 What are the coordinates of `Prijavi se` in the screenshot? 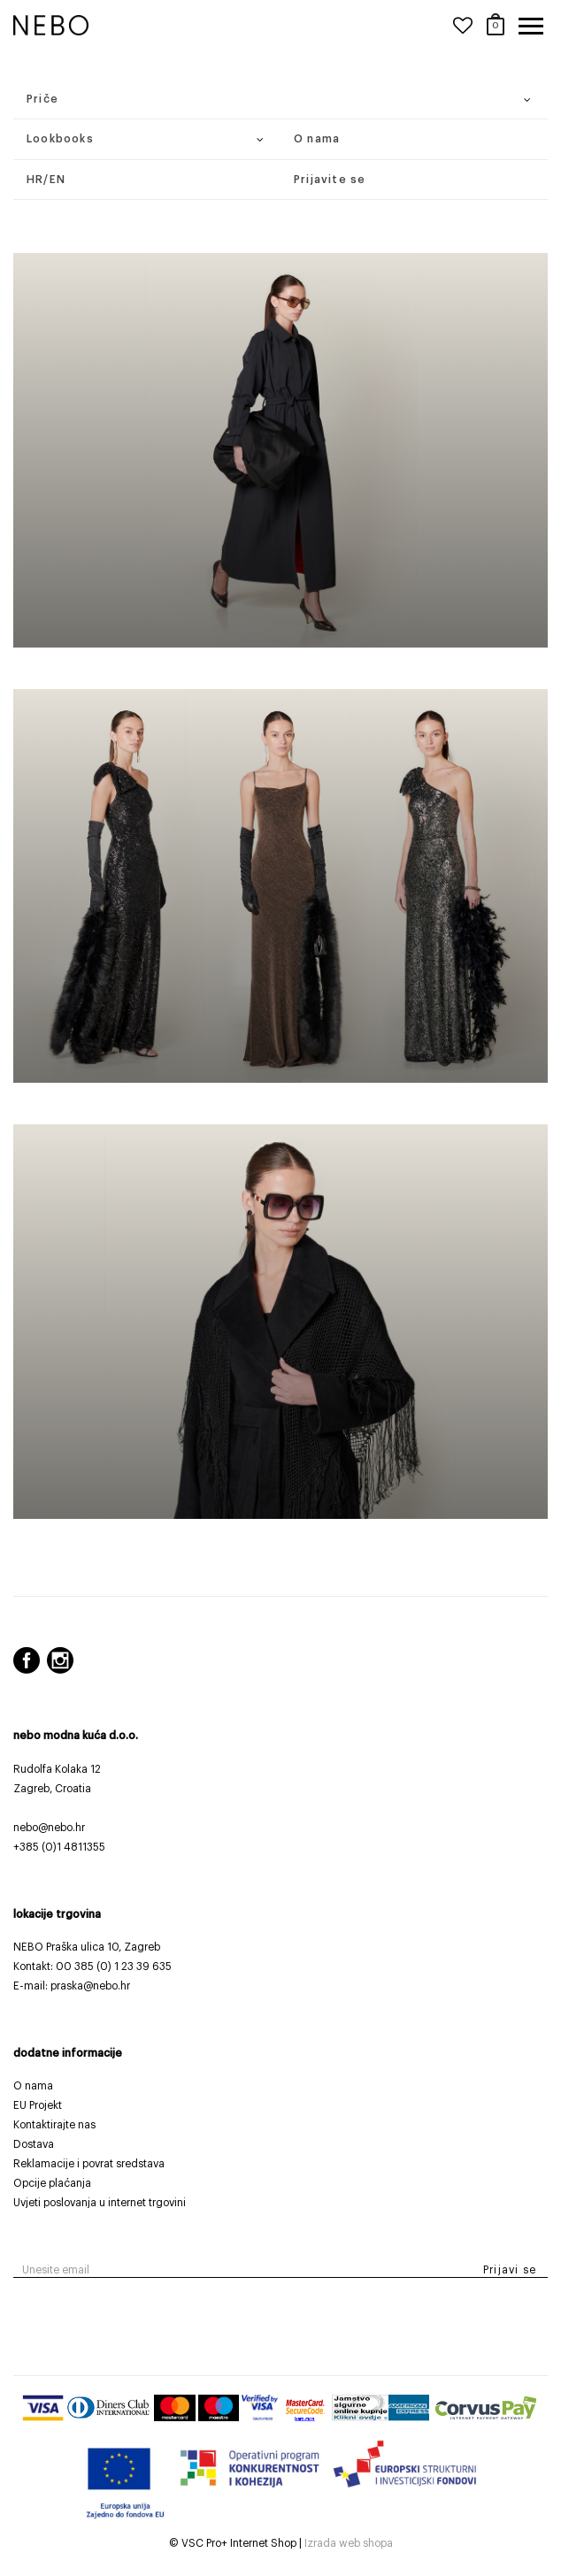 It's located at (509, 2270).